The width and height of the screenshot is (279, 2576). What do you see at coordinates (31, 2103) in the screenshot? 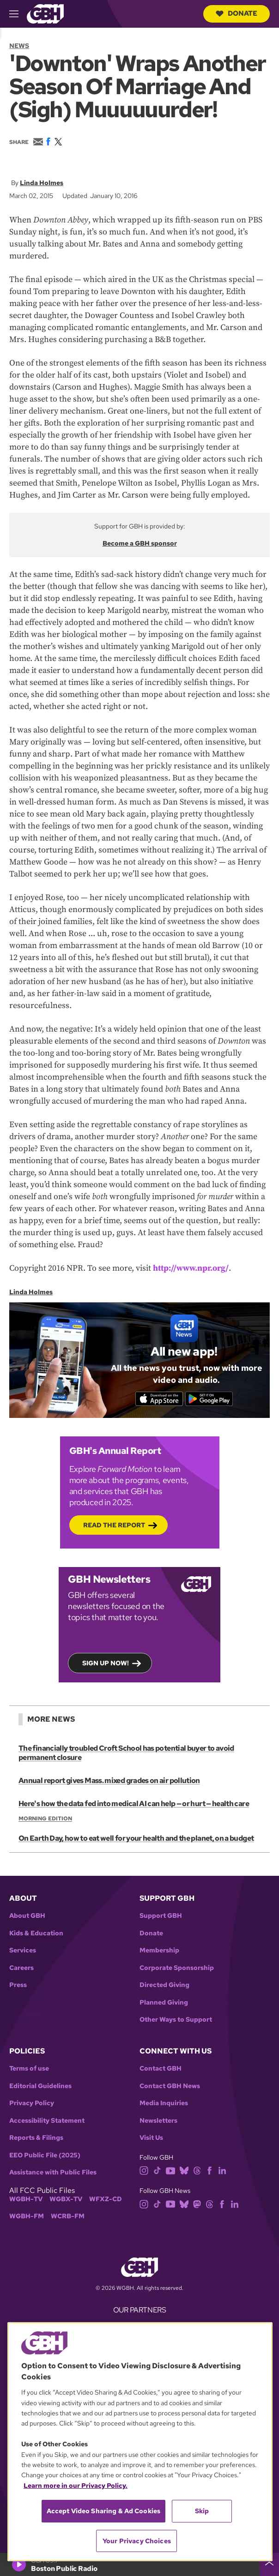
I see `Privacy Policy` at bounding box center [31, 2103].